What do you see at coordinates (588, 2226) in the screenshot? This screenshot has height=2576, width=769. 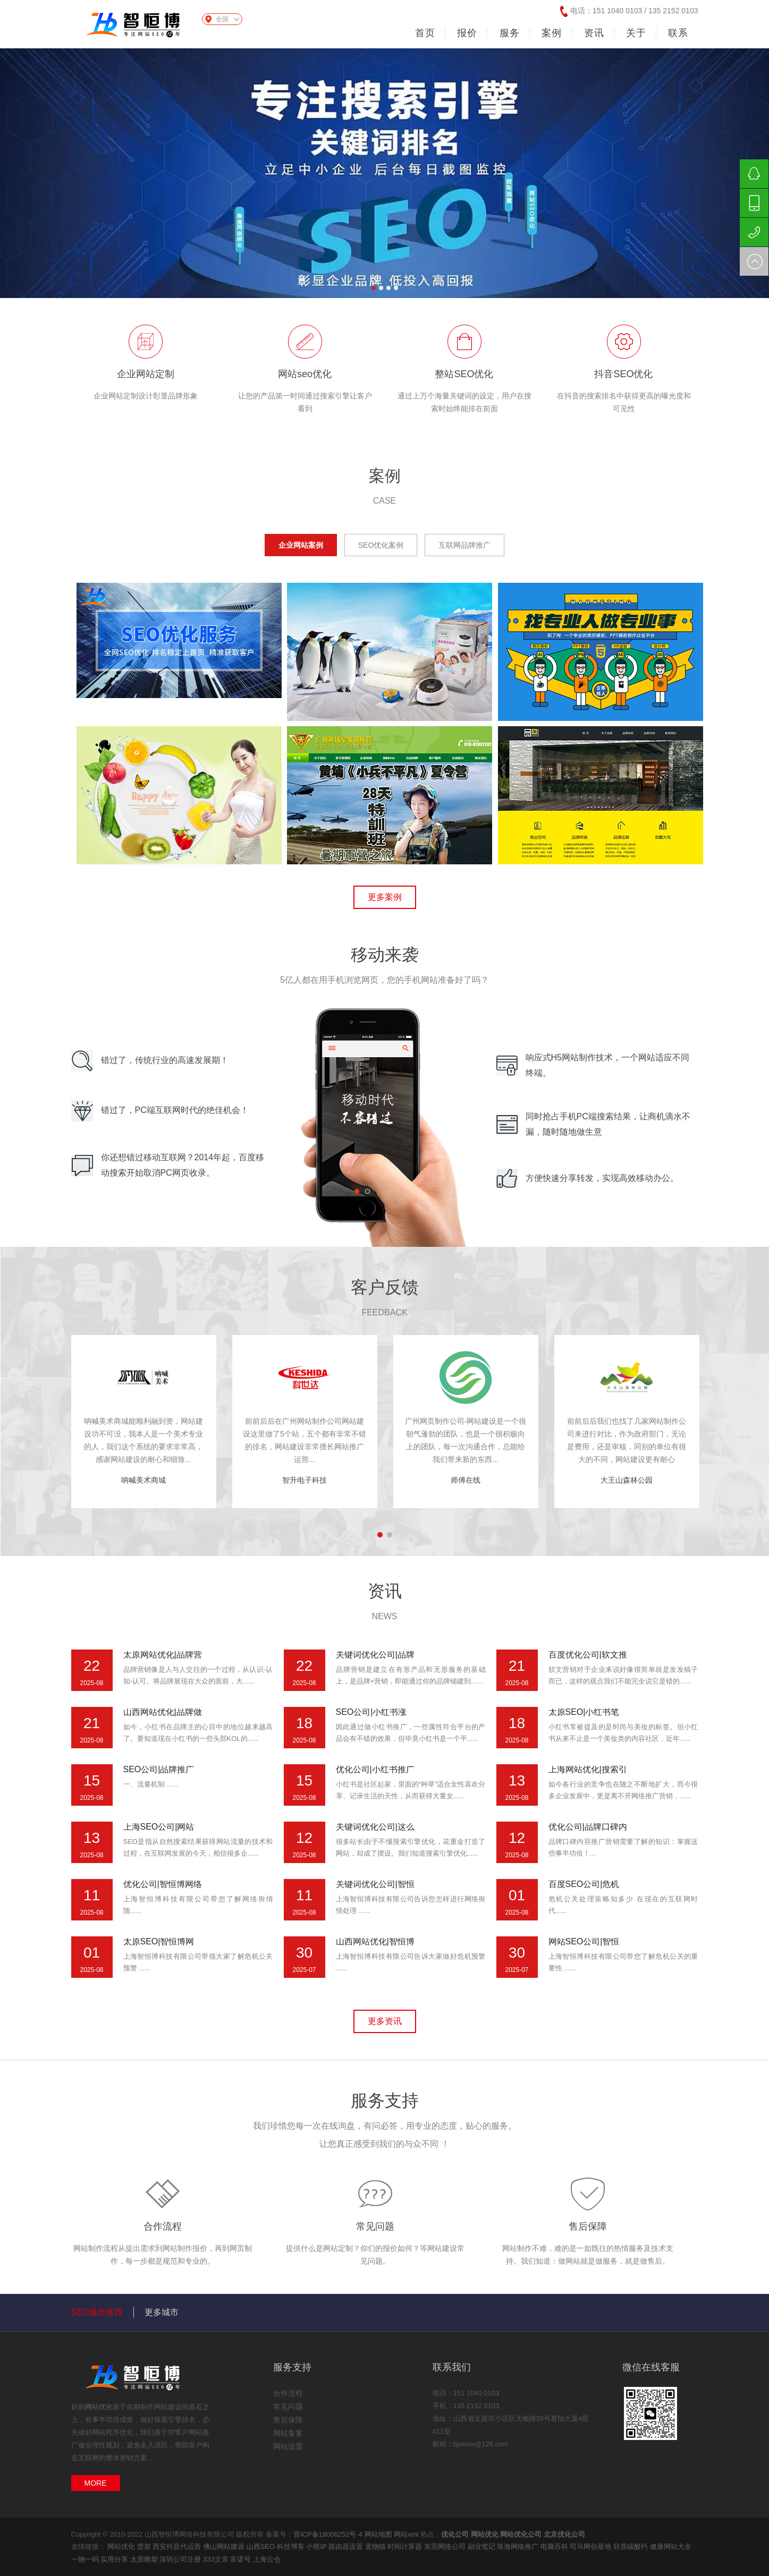 I see `售后保障` at bounding box center [588, 2226].